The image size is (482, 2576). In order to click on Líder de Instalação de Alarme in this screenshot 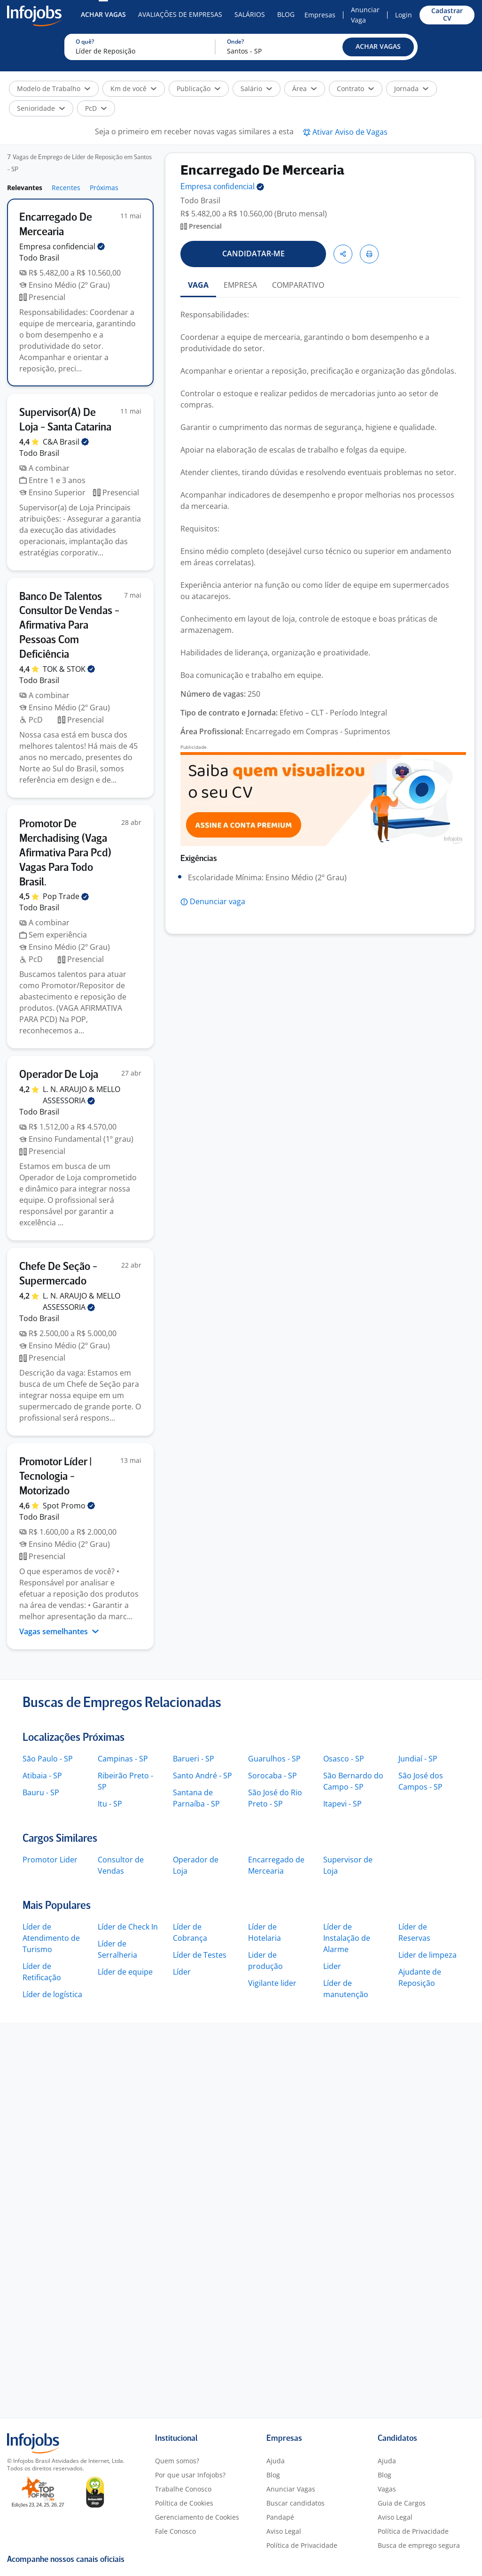, I will do `click(346, 1938)`.